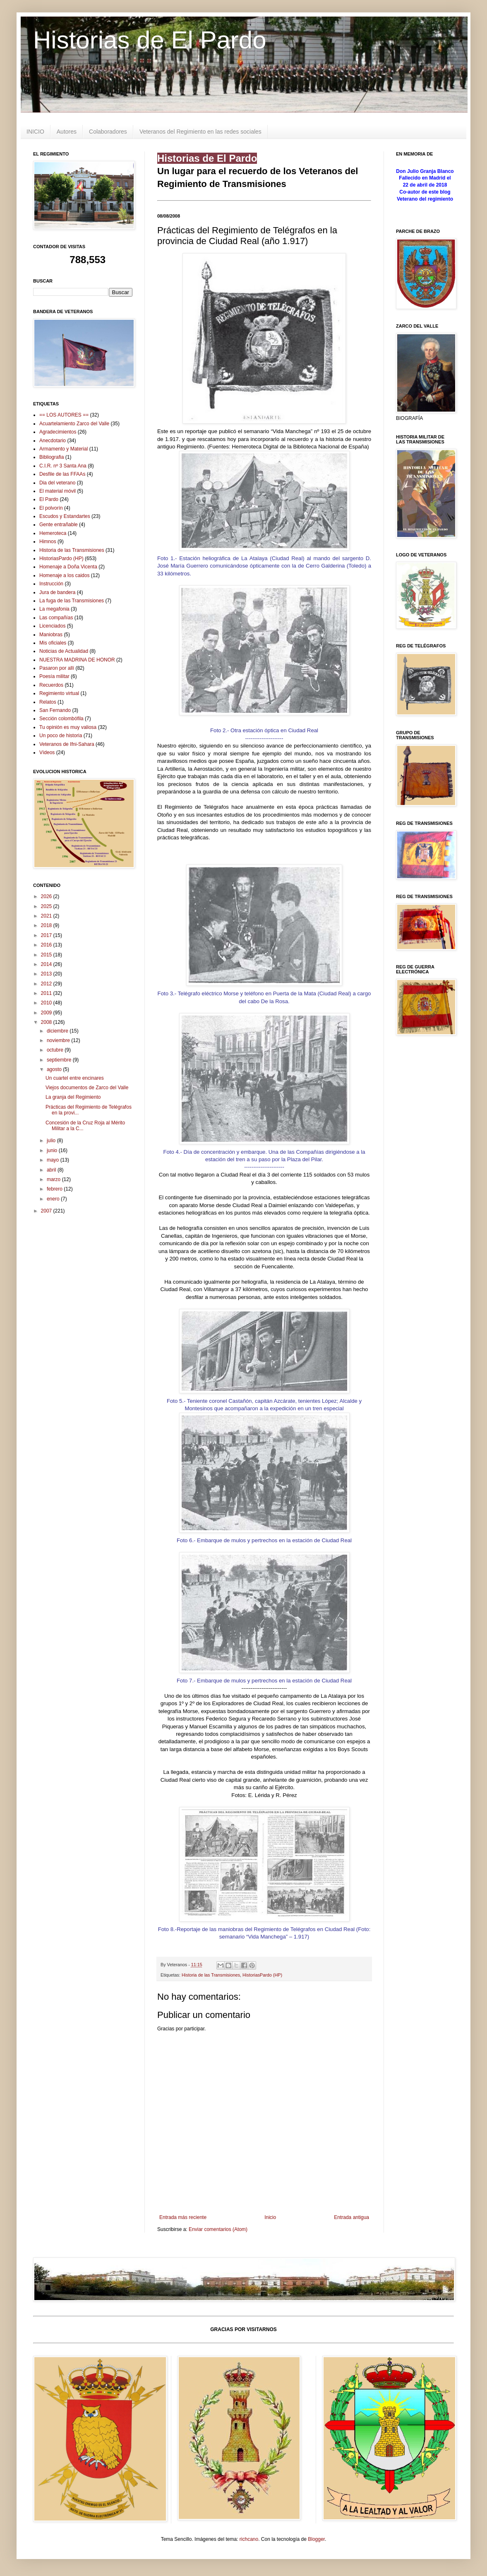 The width and height of the screenshot is (487, 2576). Describe the element at coordinates (47, 984) in the screenshot. I see `2012` at that location.